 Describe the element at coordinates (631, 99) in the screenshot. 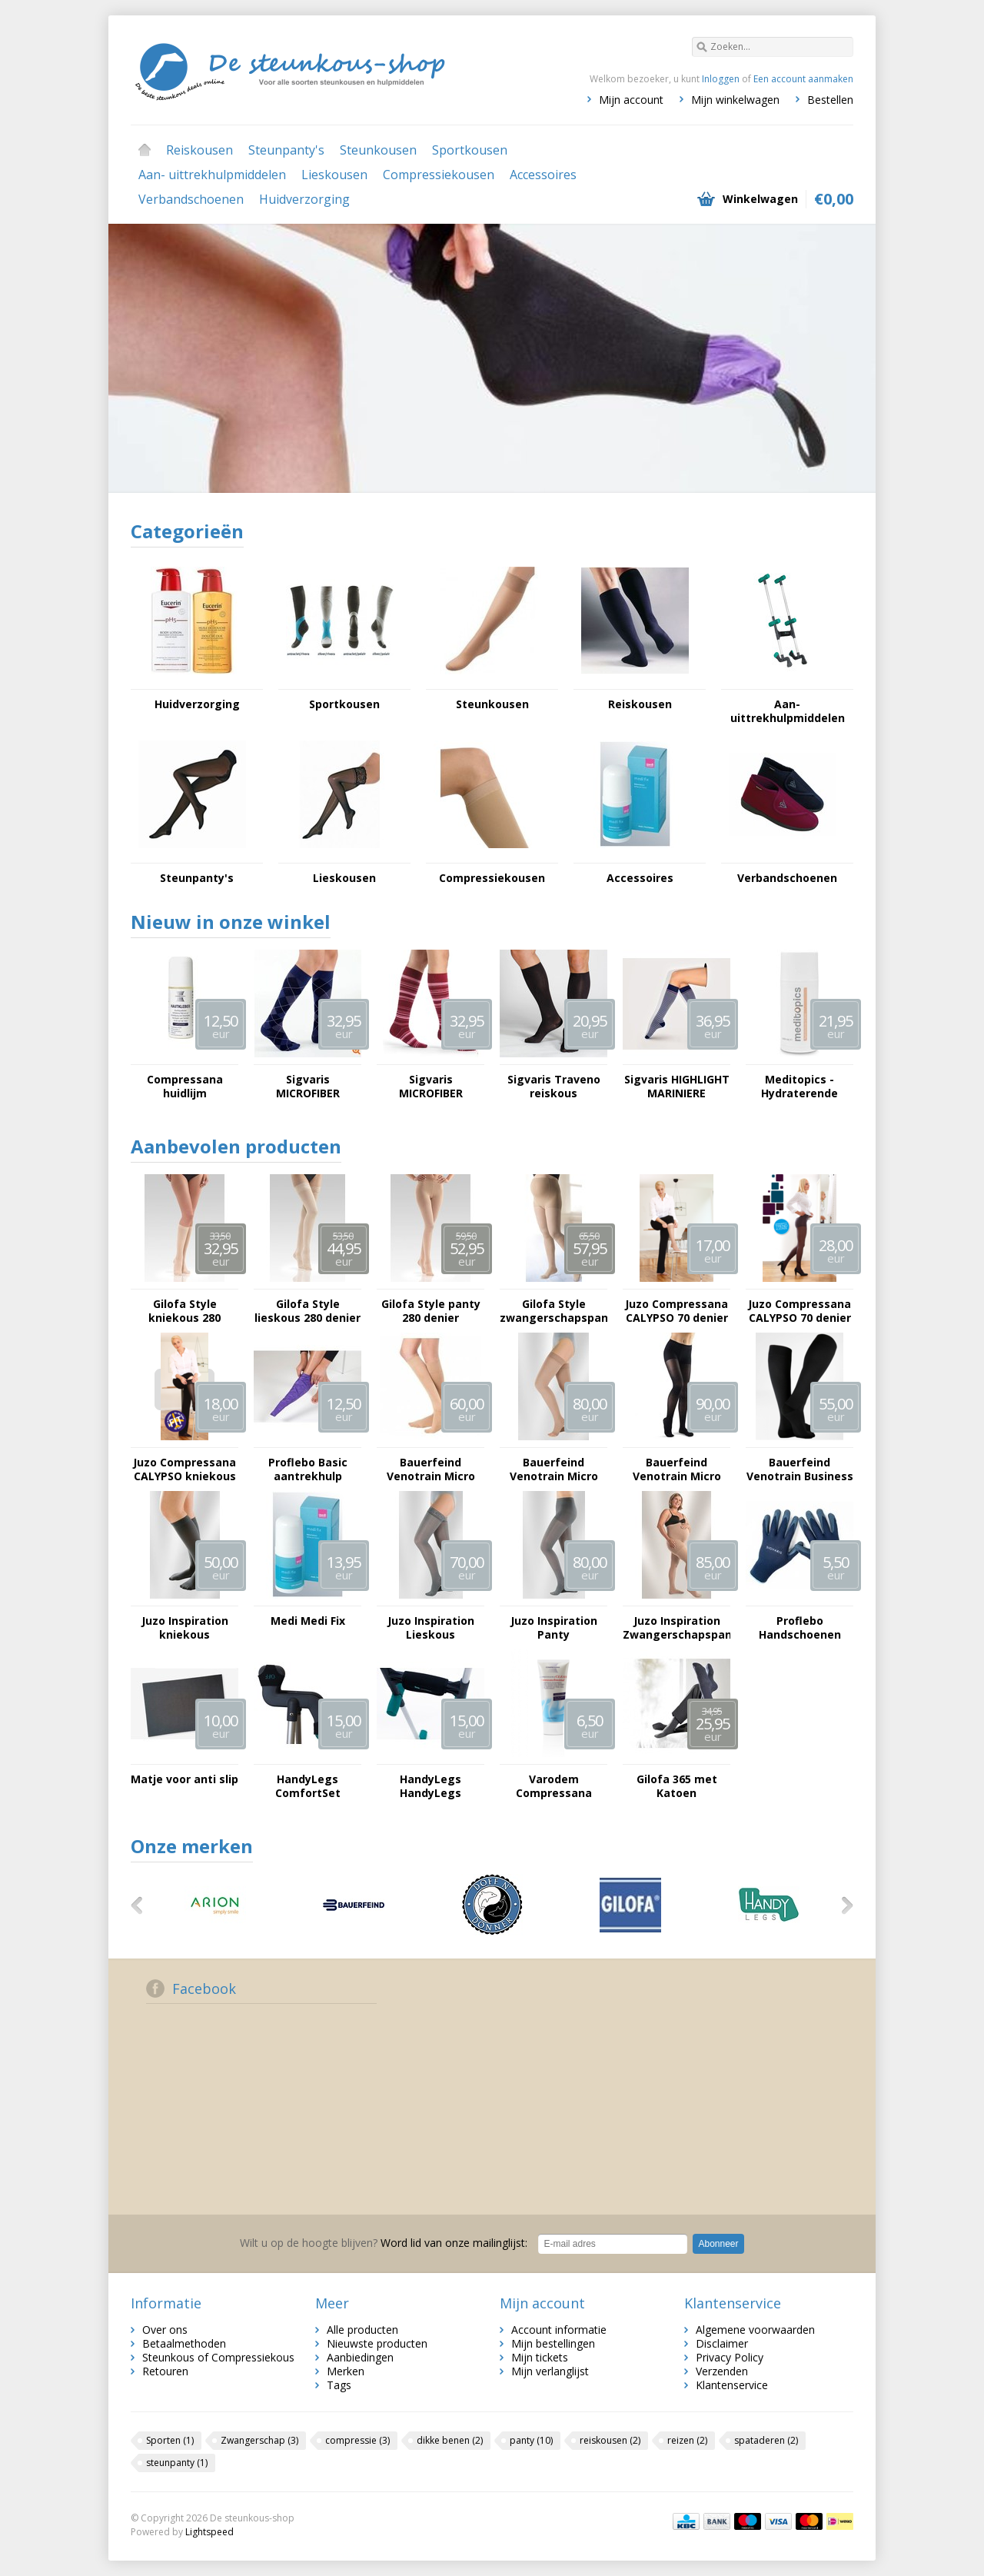

I see `Mijn account` at that location.